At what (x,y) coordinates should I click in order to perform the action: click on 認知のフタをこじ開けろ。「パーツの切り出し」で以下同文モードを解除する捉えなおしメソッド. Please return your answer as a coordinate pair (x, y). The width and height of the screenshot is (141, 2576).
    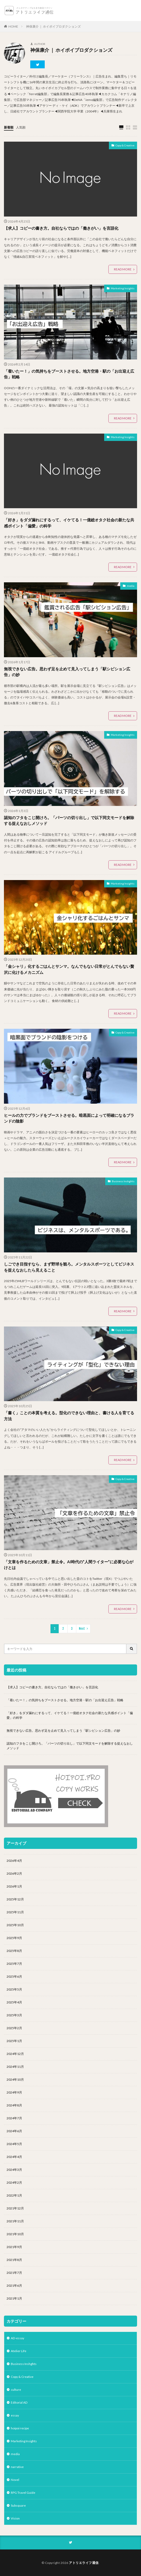
    Looking at the image, I should click on (69, 820).